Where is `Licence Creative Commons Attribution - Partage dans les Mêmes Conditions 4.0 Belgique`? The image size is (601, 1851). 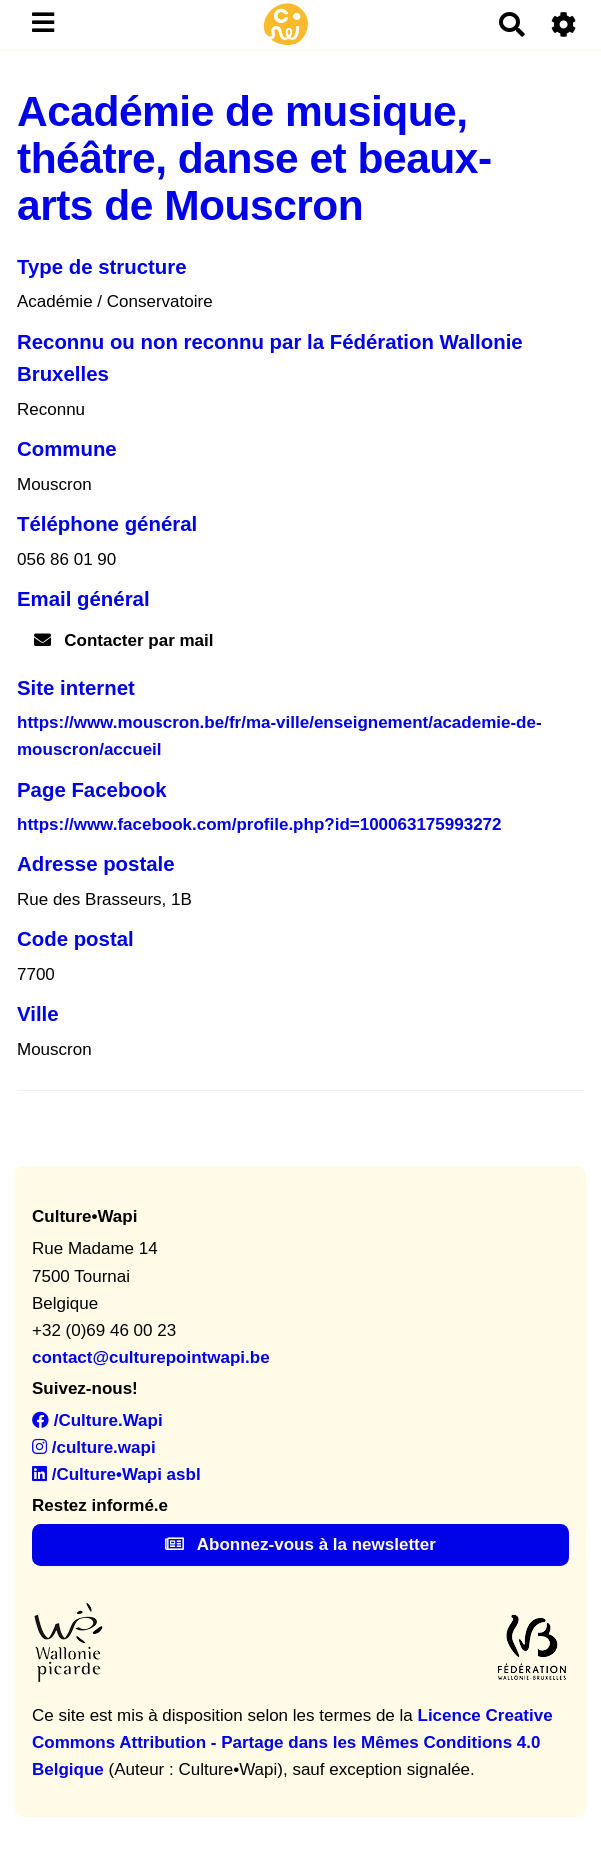 Licence Creative Commons Attribution - Partage dans les Mêmes Conditions 4.0 Belgique is located at coordinates (292, 1742).